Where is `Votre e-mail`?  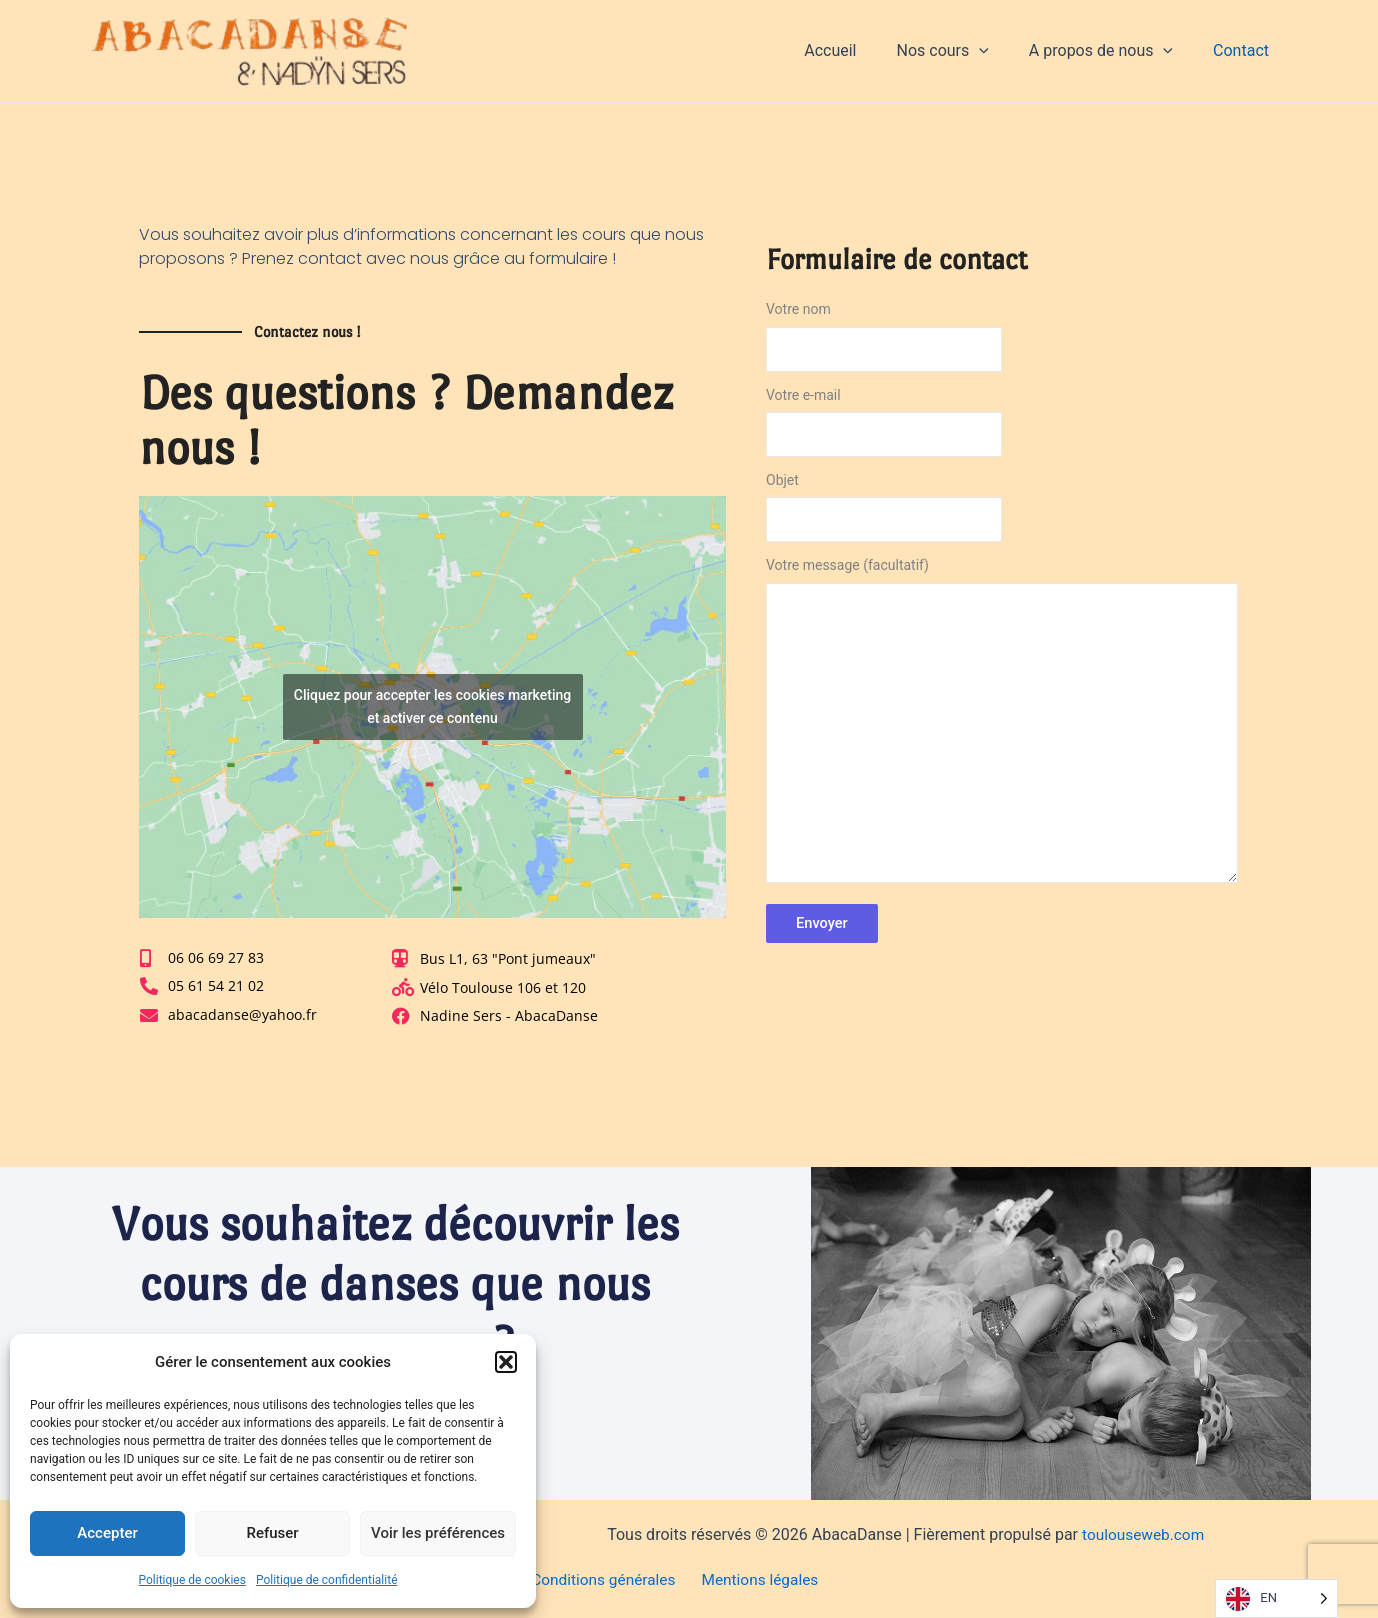
Votre e-mail is located at coordinates (1002, 427).